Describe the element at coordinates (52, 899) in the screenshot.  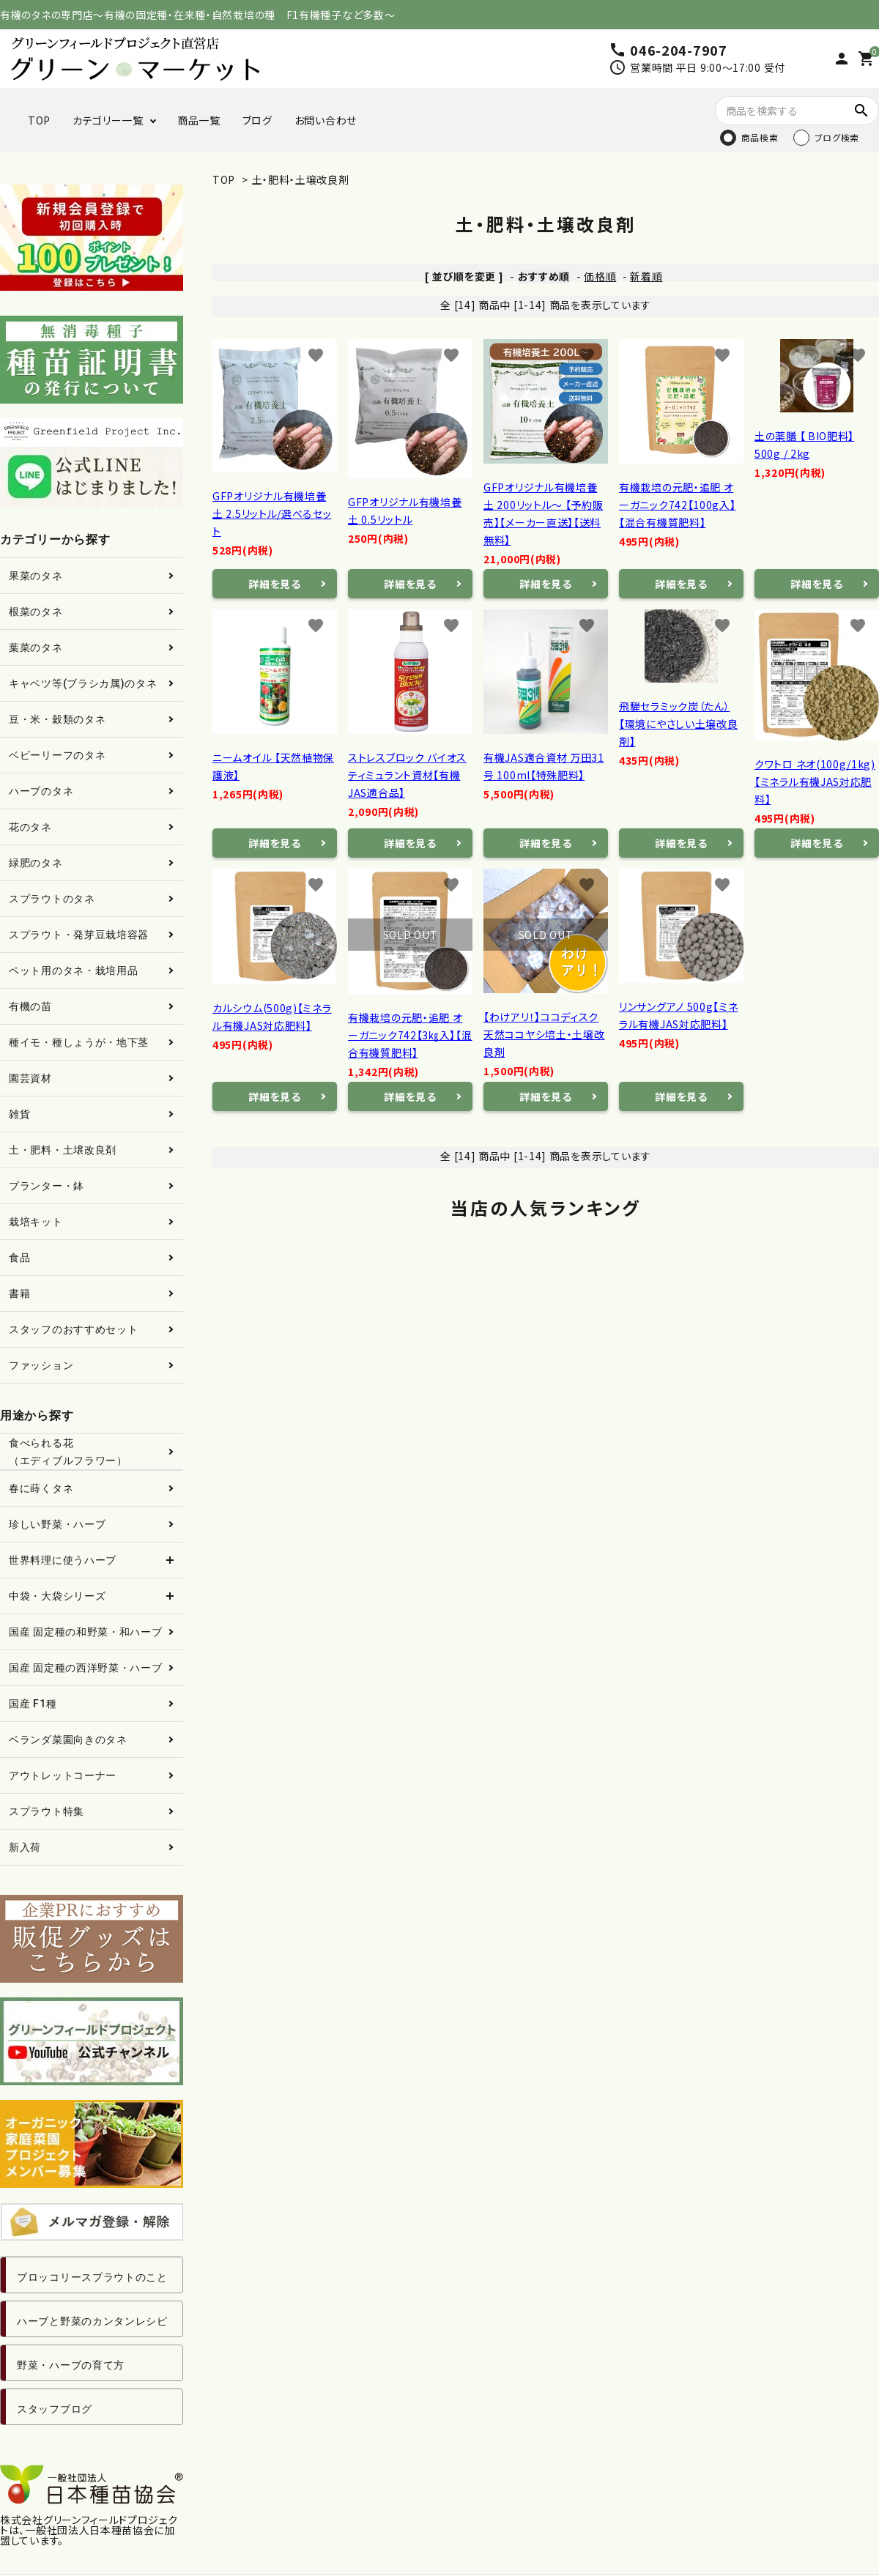
I see `スプラウトのタネ` at that location.